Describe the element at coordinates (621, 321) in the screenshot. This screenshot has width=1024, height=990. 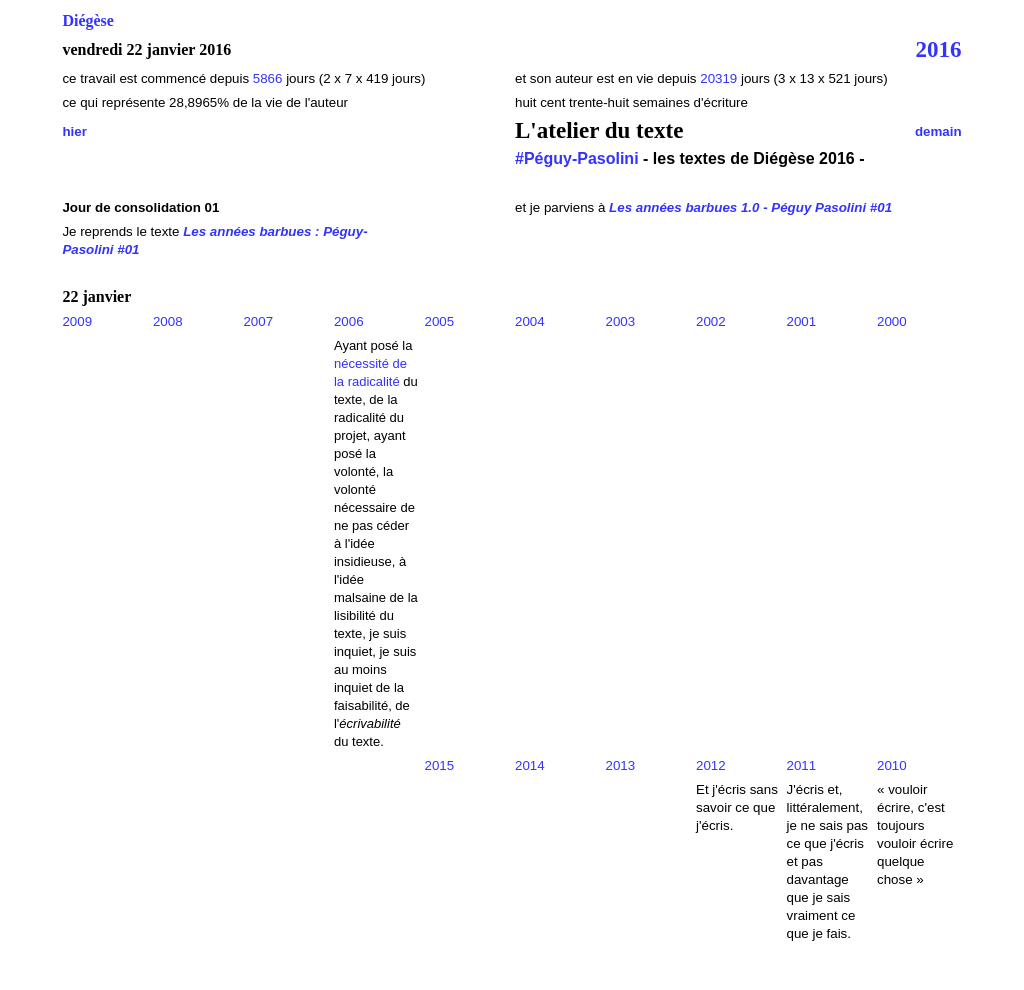
I see `2003` at that location.